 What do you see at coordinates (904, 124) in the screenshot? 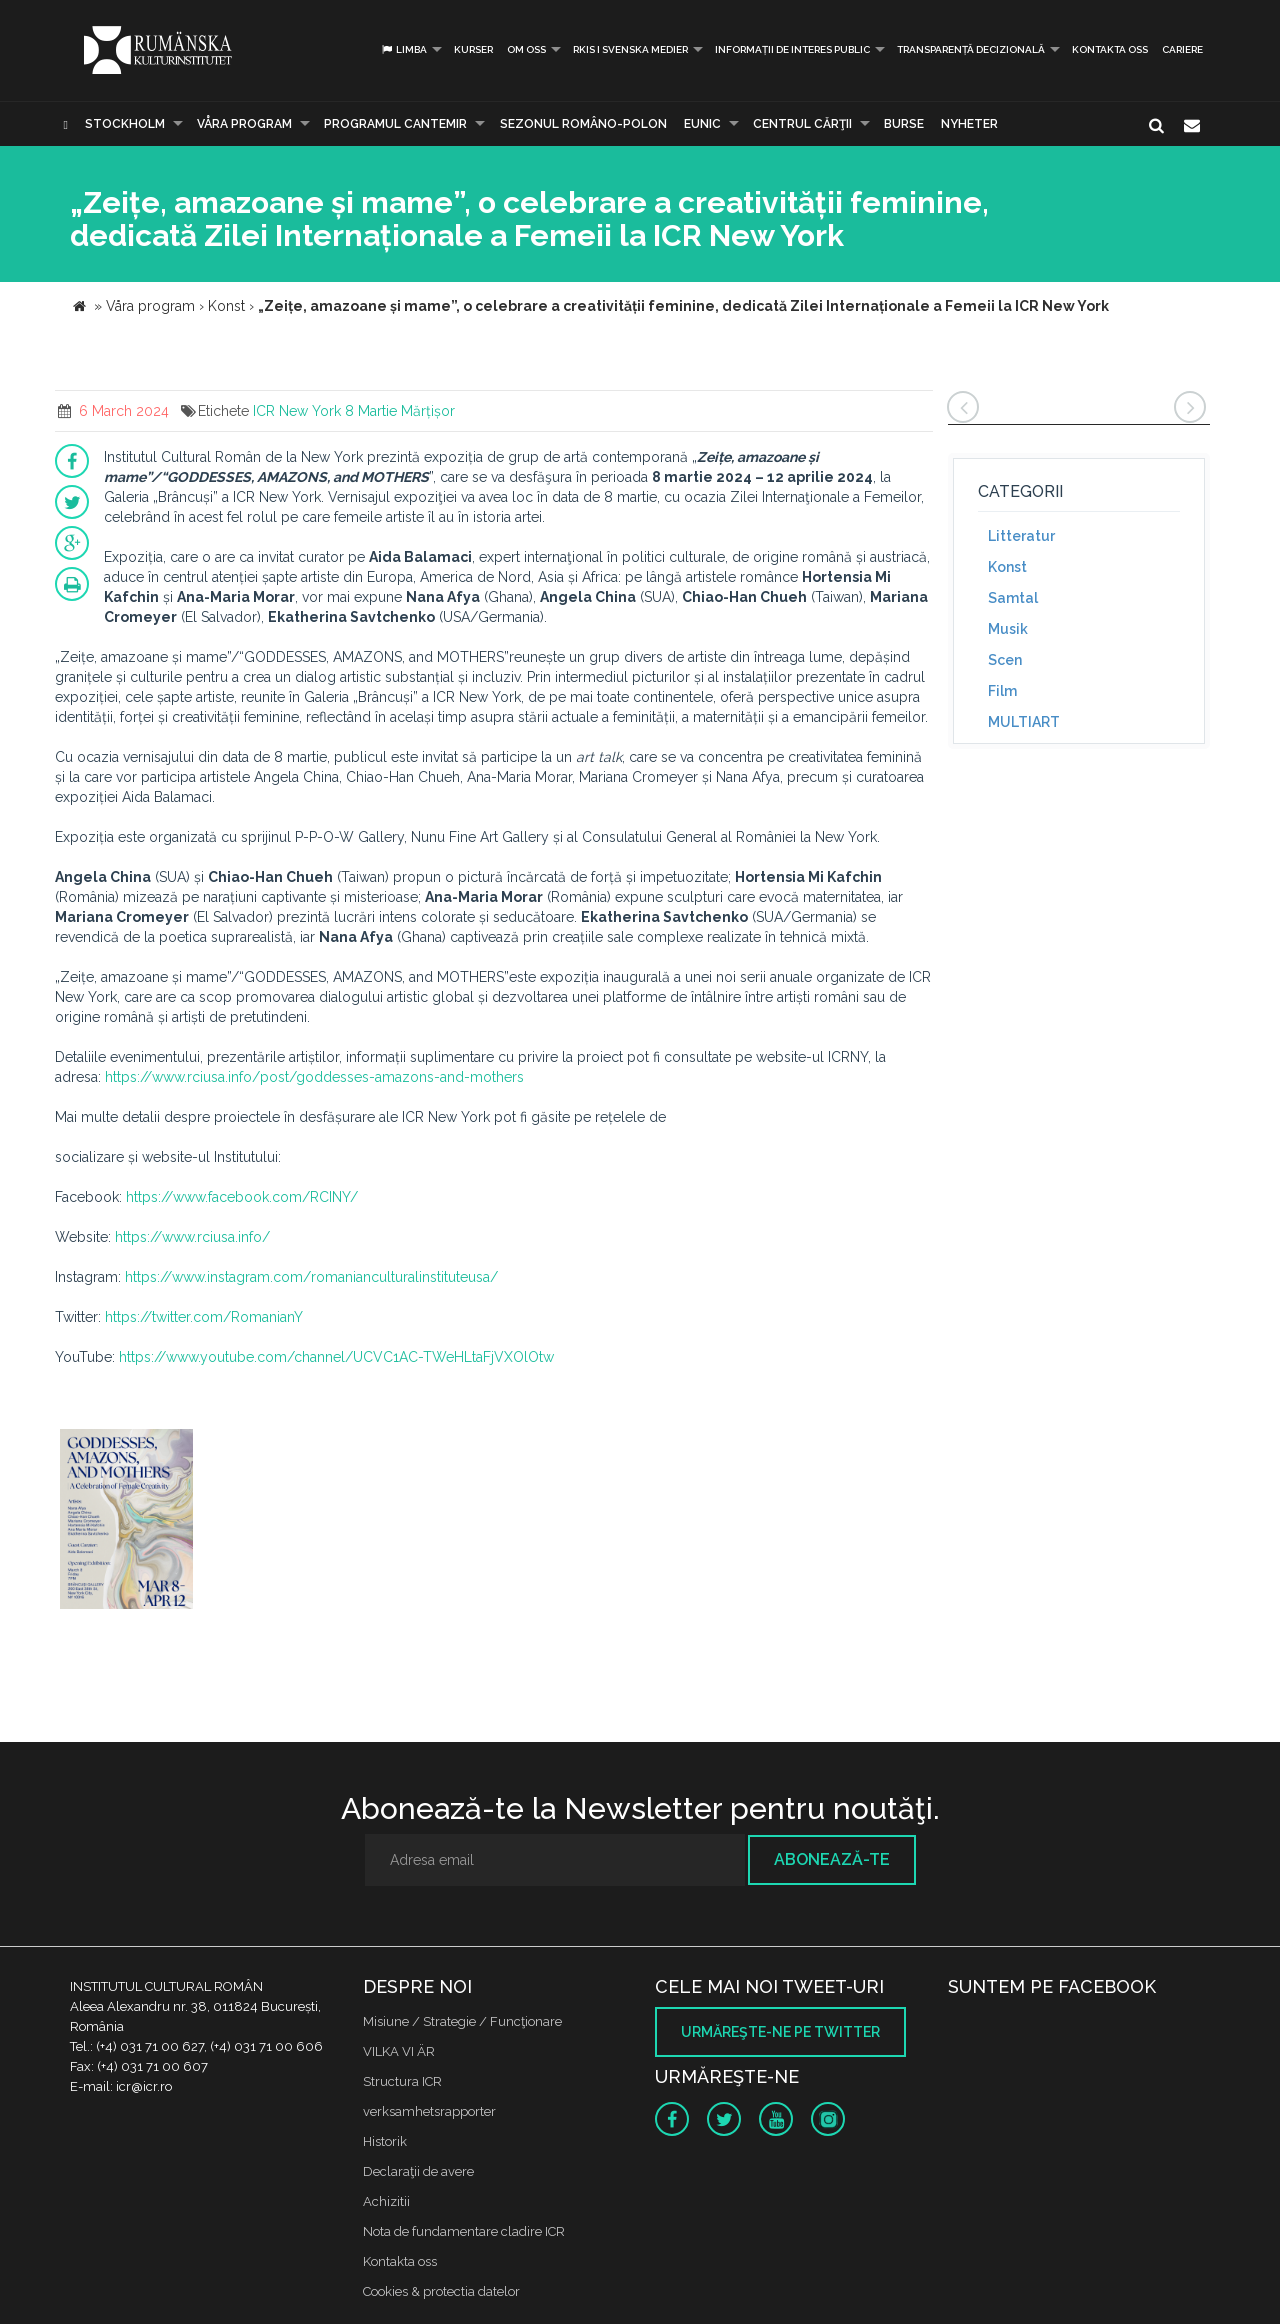
I see `Burse` at bounding box center [904, 124].